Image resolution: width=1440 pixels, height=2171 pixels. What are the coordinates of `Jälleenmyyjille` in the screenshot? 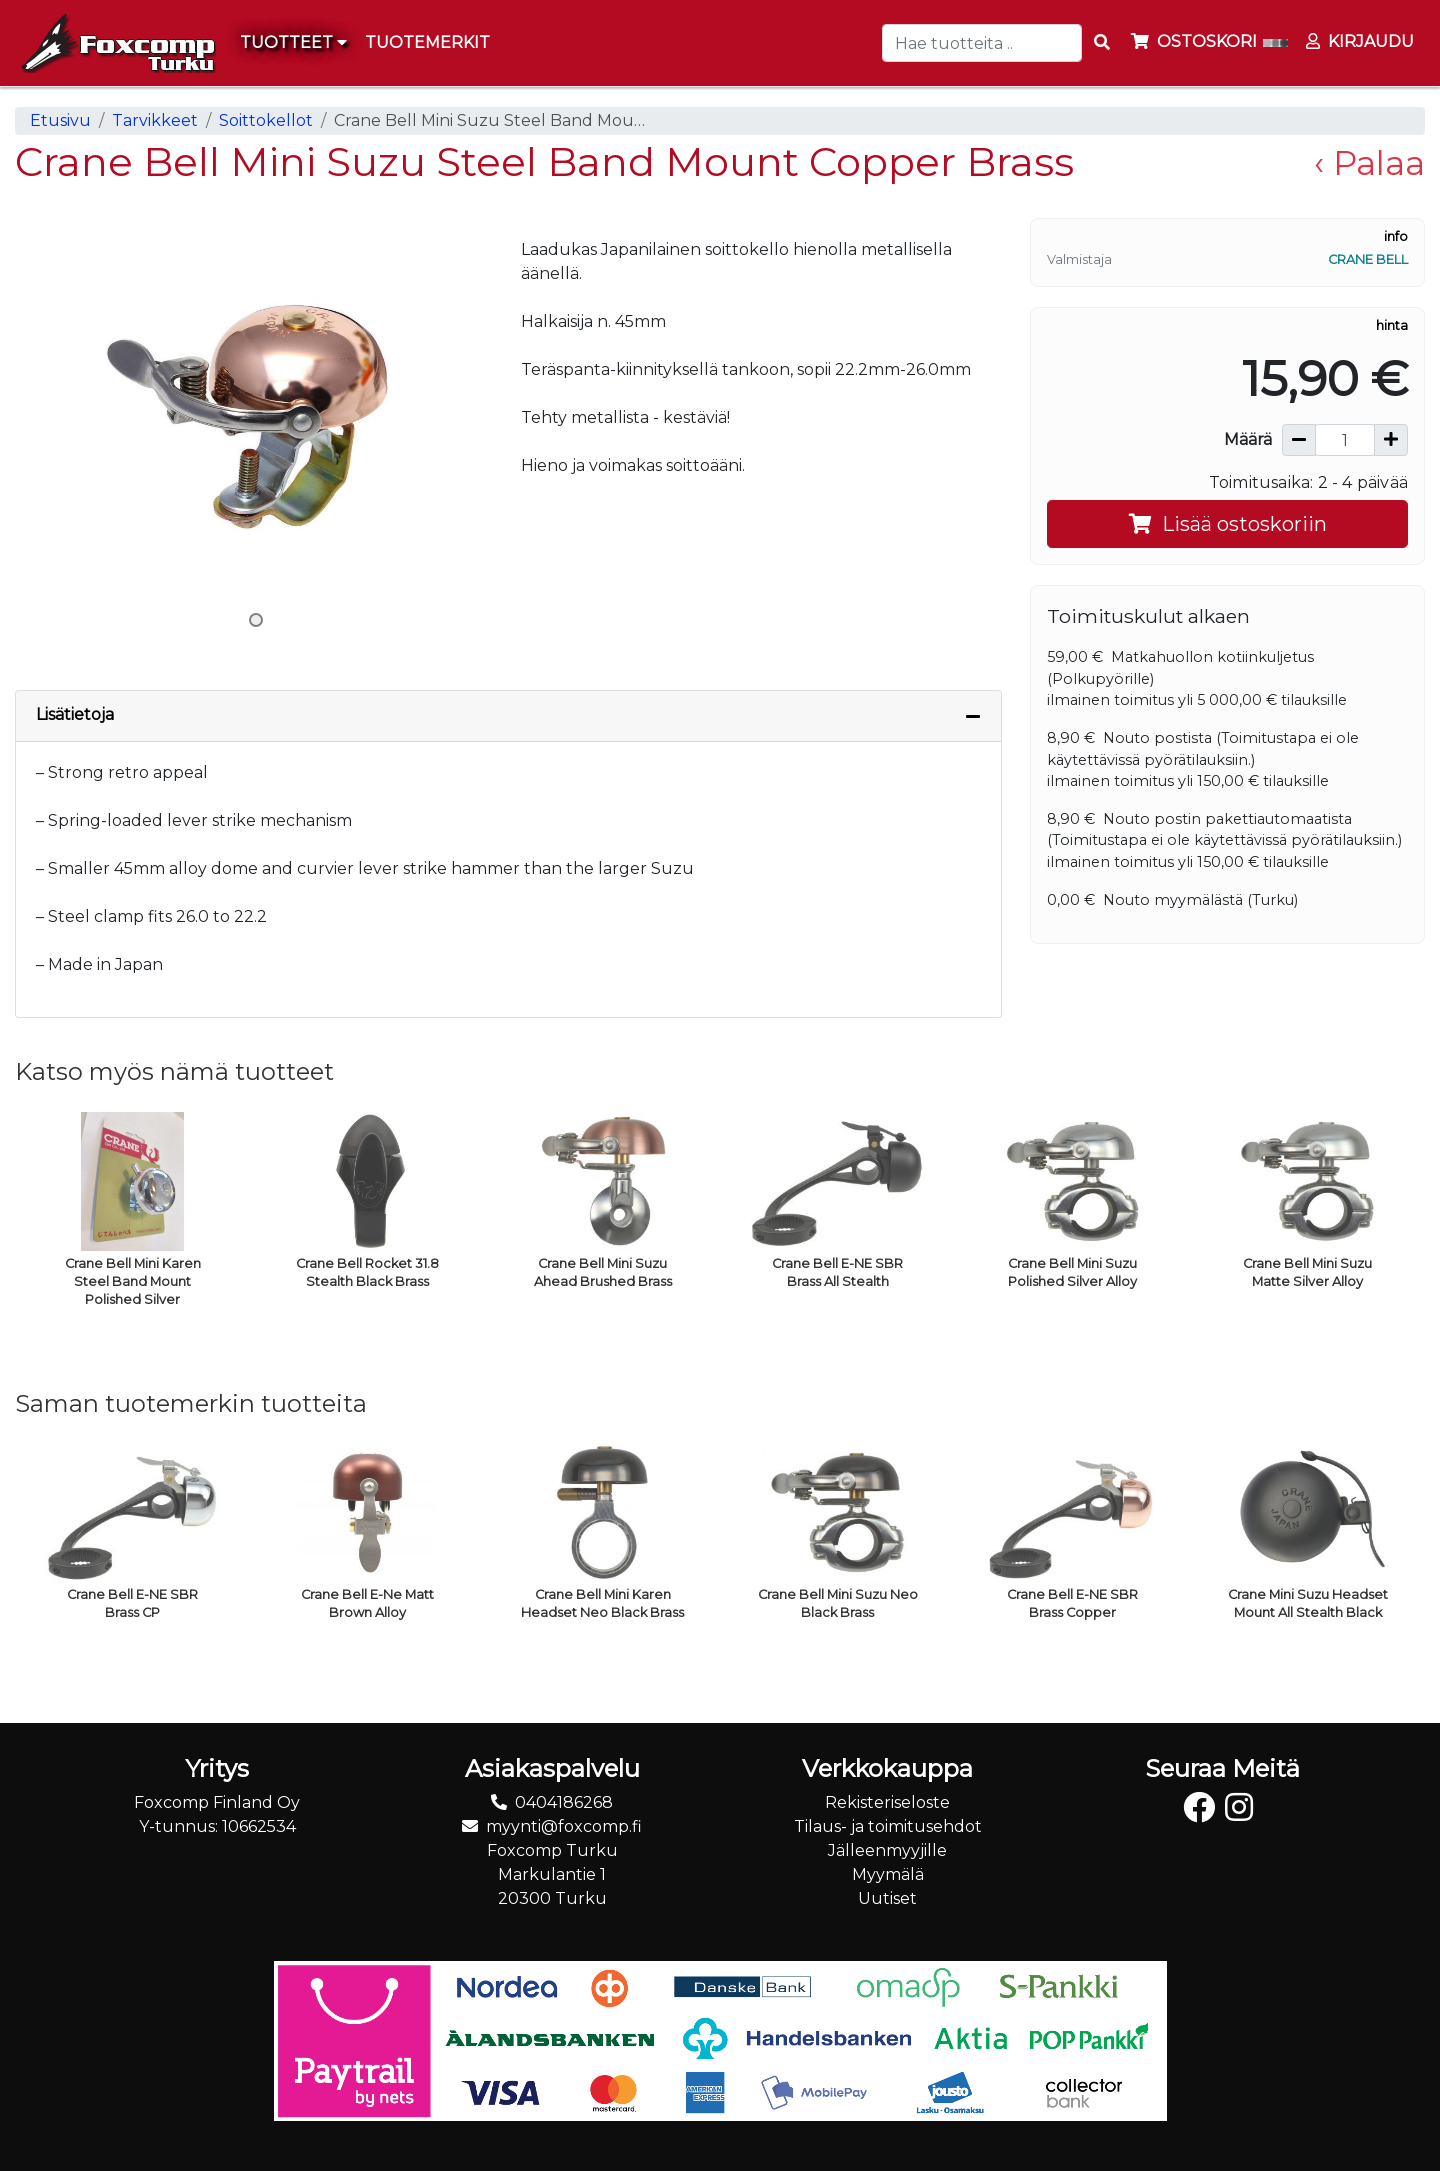 It's located at (887, 1850).